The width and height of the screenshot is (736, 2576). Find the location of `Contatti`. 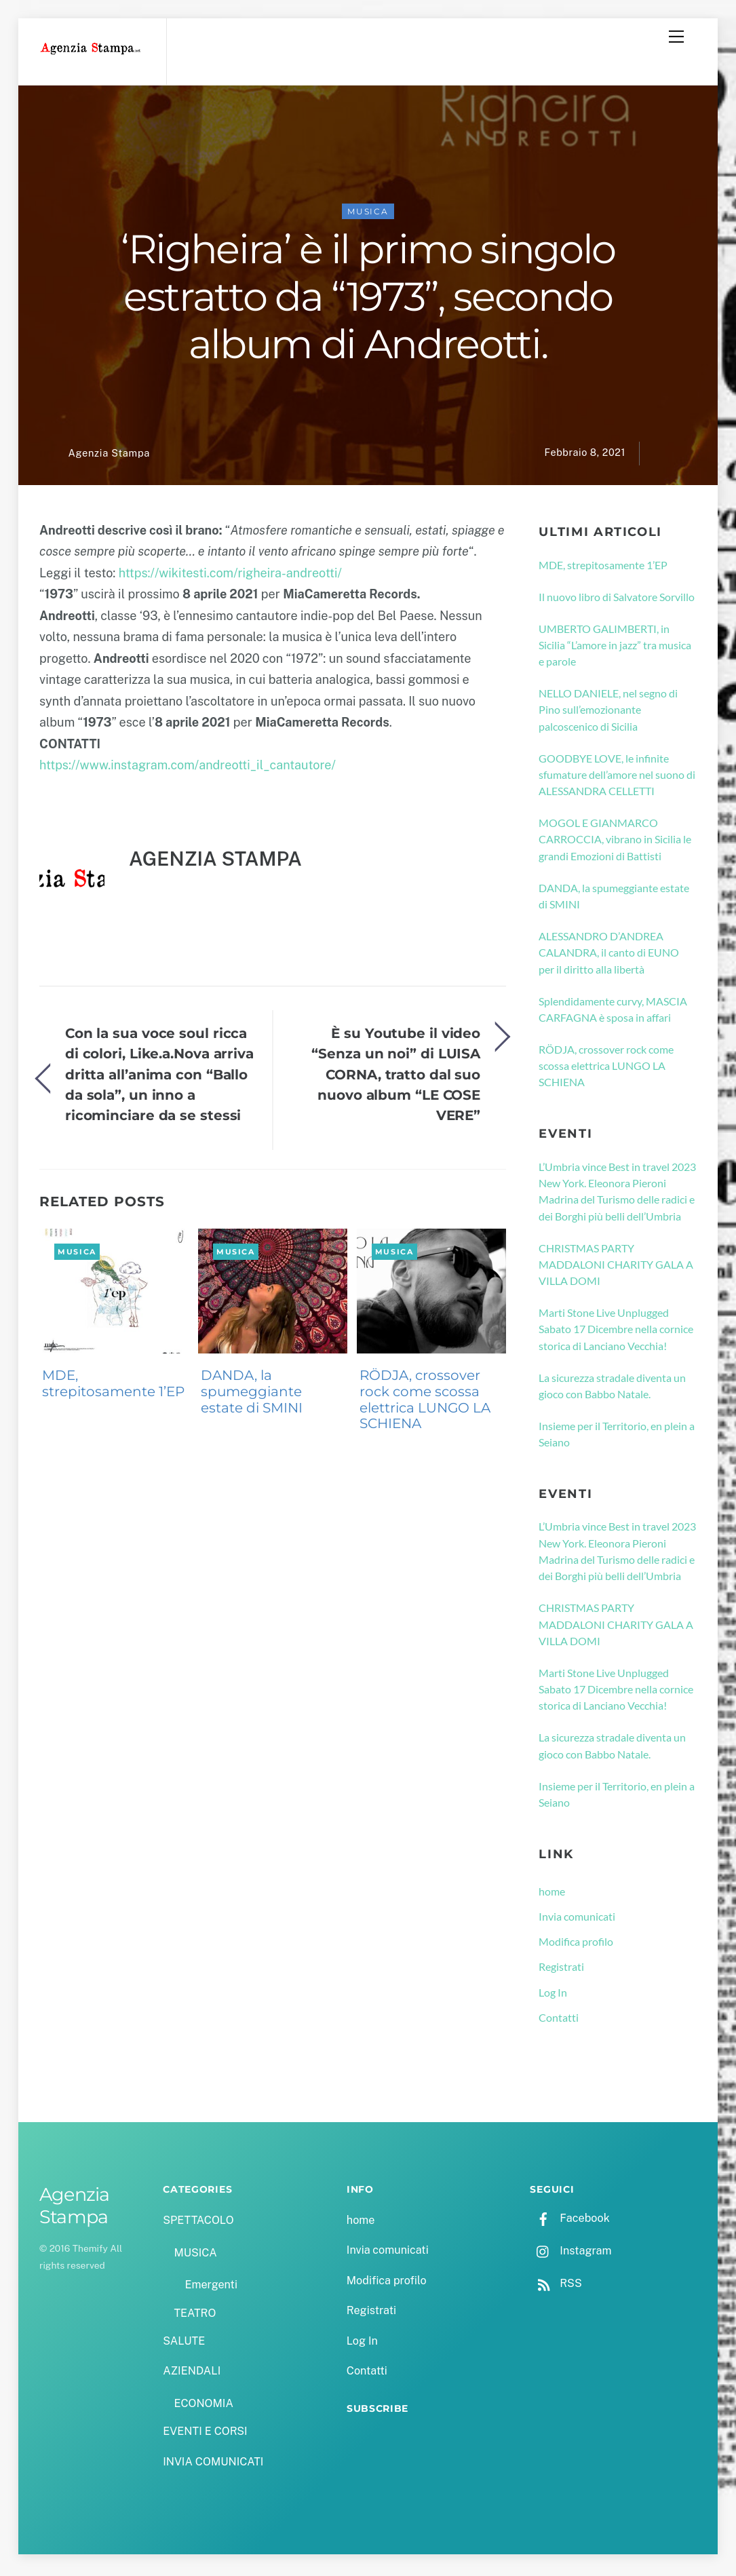

Contatti is located at coordinates (559, 2020).